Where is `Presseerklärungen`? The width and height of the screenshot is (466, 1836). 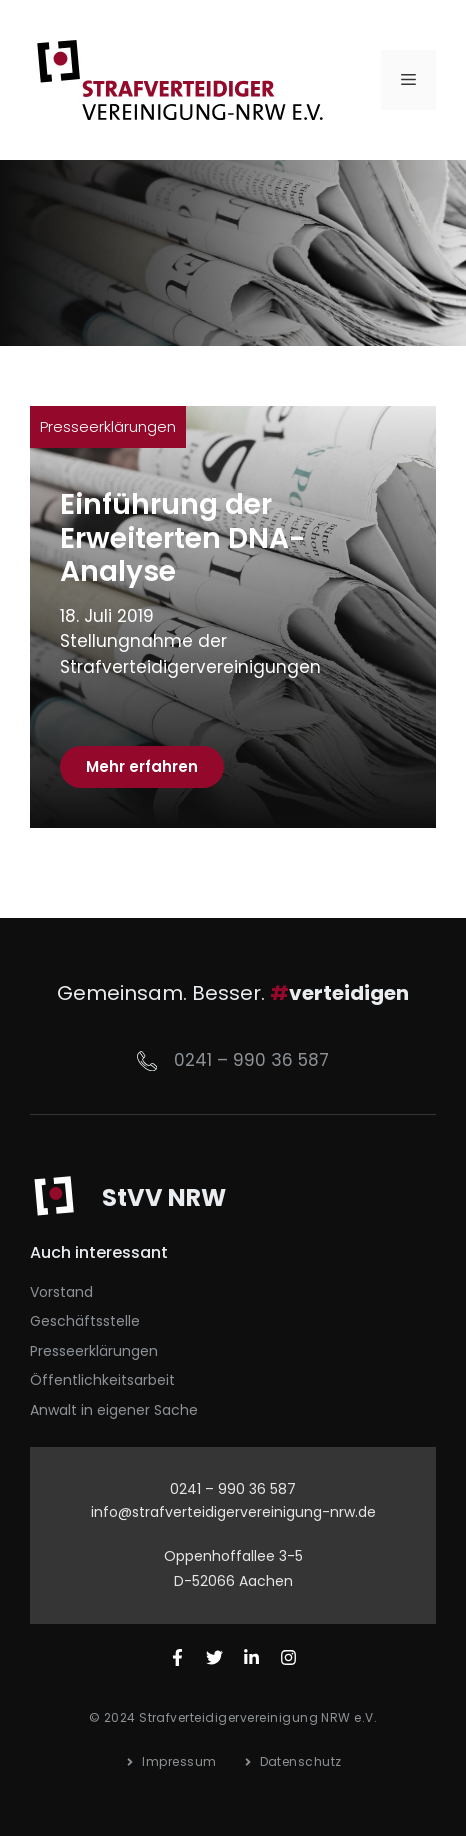
Presseerklärungen is located at coordinates (108, 426).